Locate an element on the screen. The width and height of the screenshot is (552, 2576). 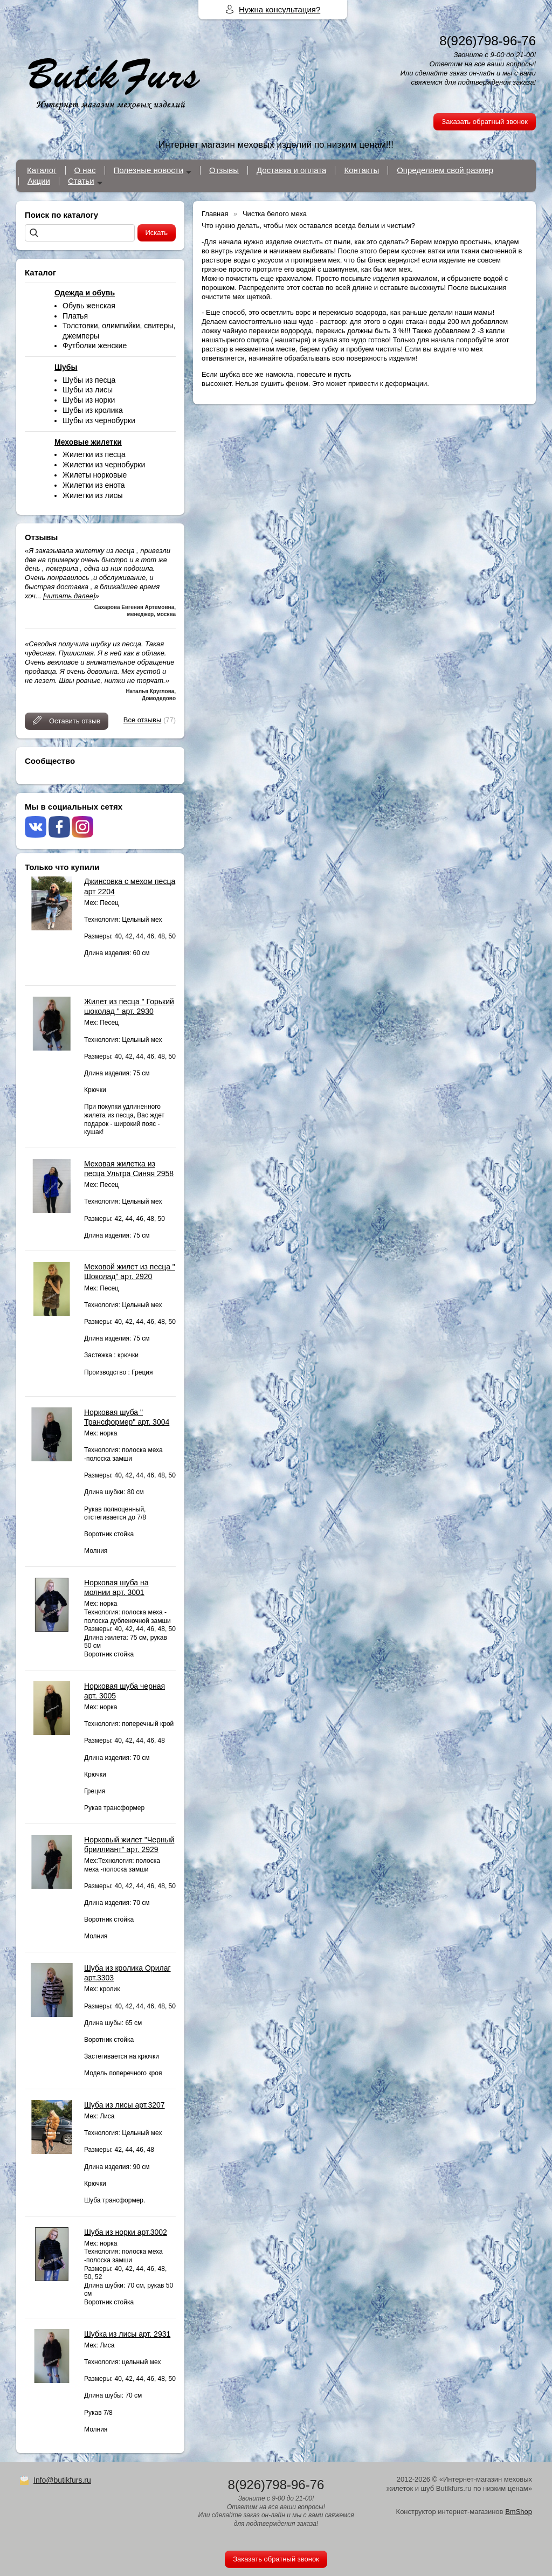
Контакты is located at coordinates (361, 170).